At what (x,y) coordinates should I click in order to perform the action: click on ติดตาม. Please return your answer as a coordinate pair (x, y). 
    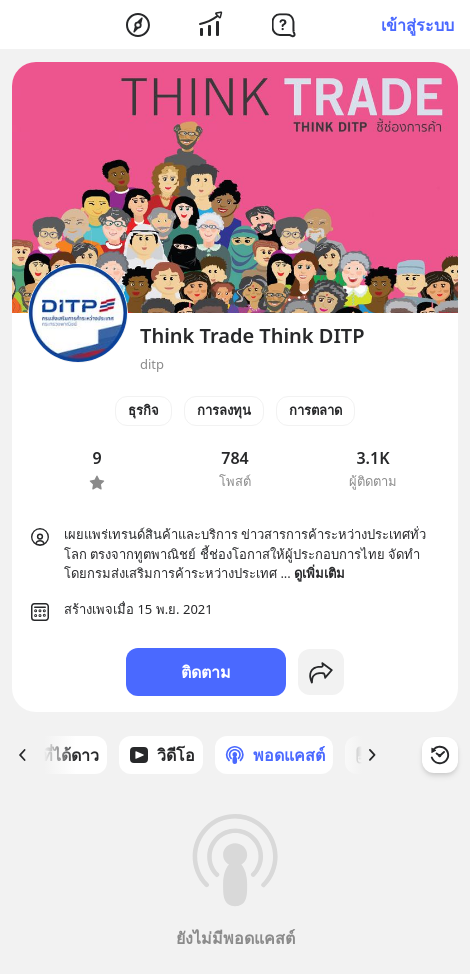
    Looking at the image, I should click on (206, 672).